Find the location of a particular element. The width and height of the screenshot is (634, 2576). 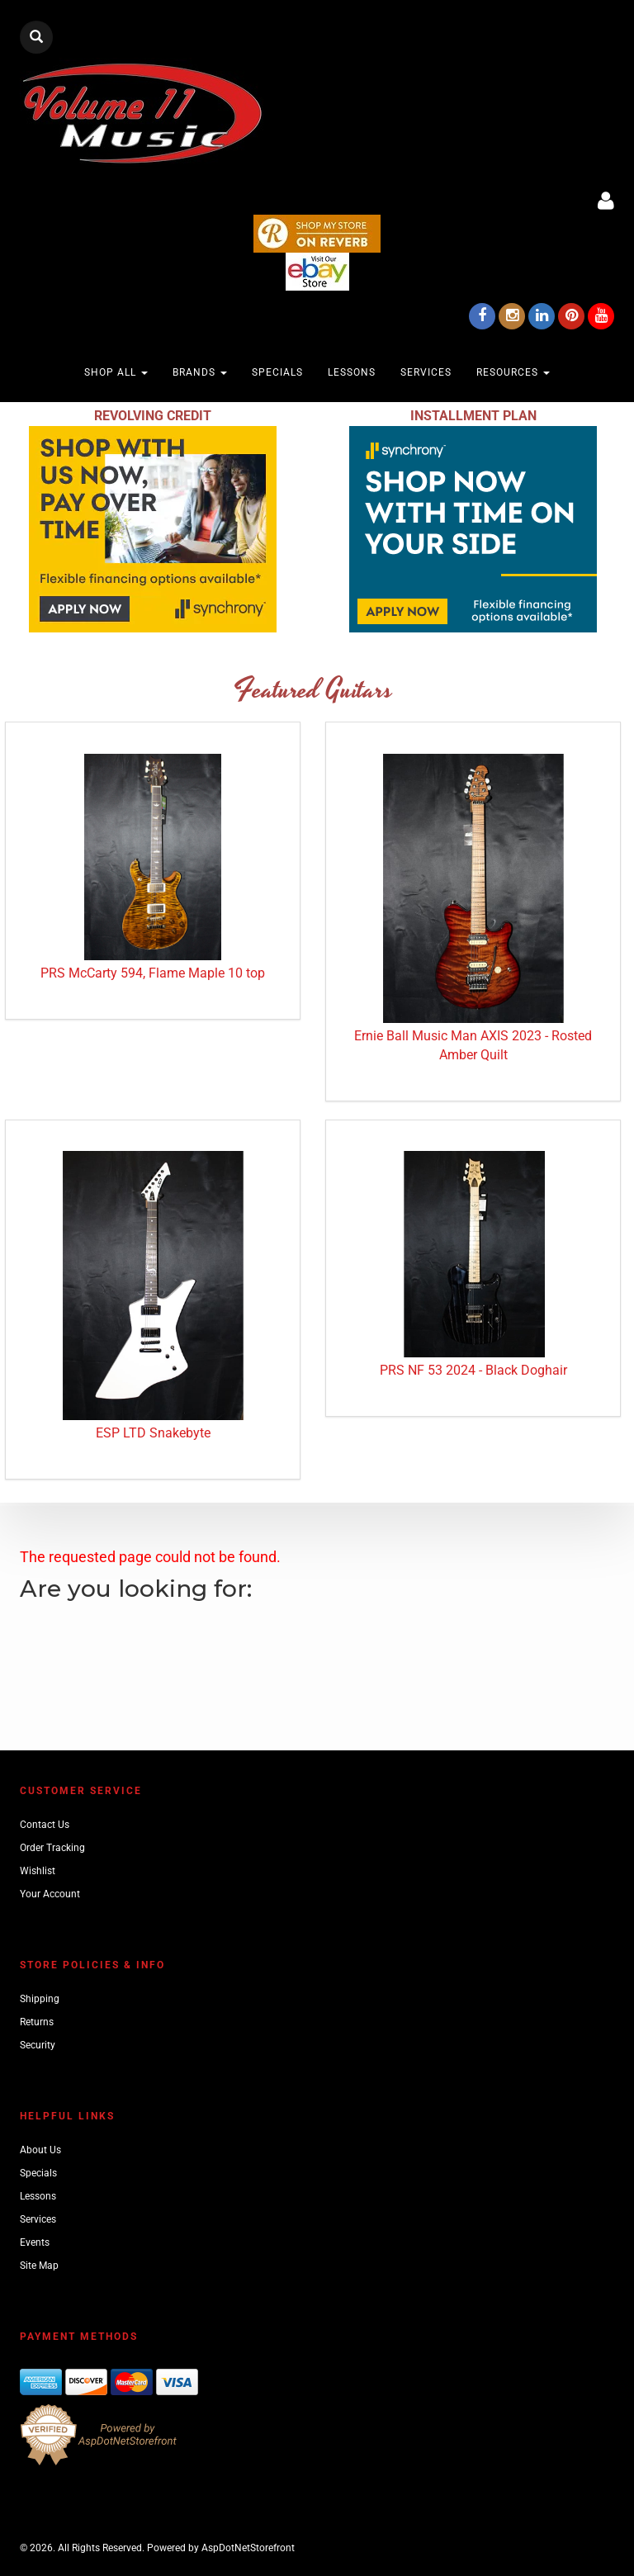

Contact Us is located at coordinates (44, 1824).